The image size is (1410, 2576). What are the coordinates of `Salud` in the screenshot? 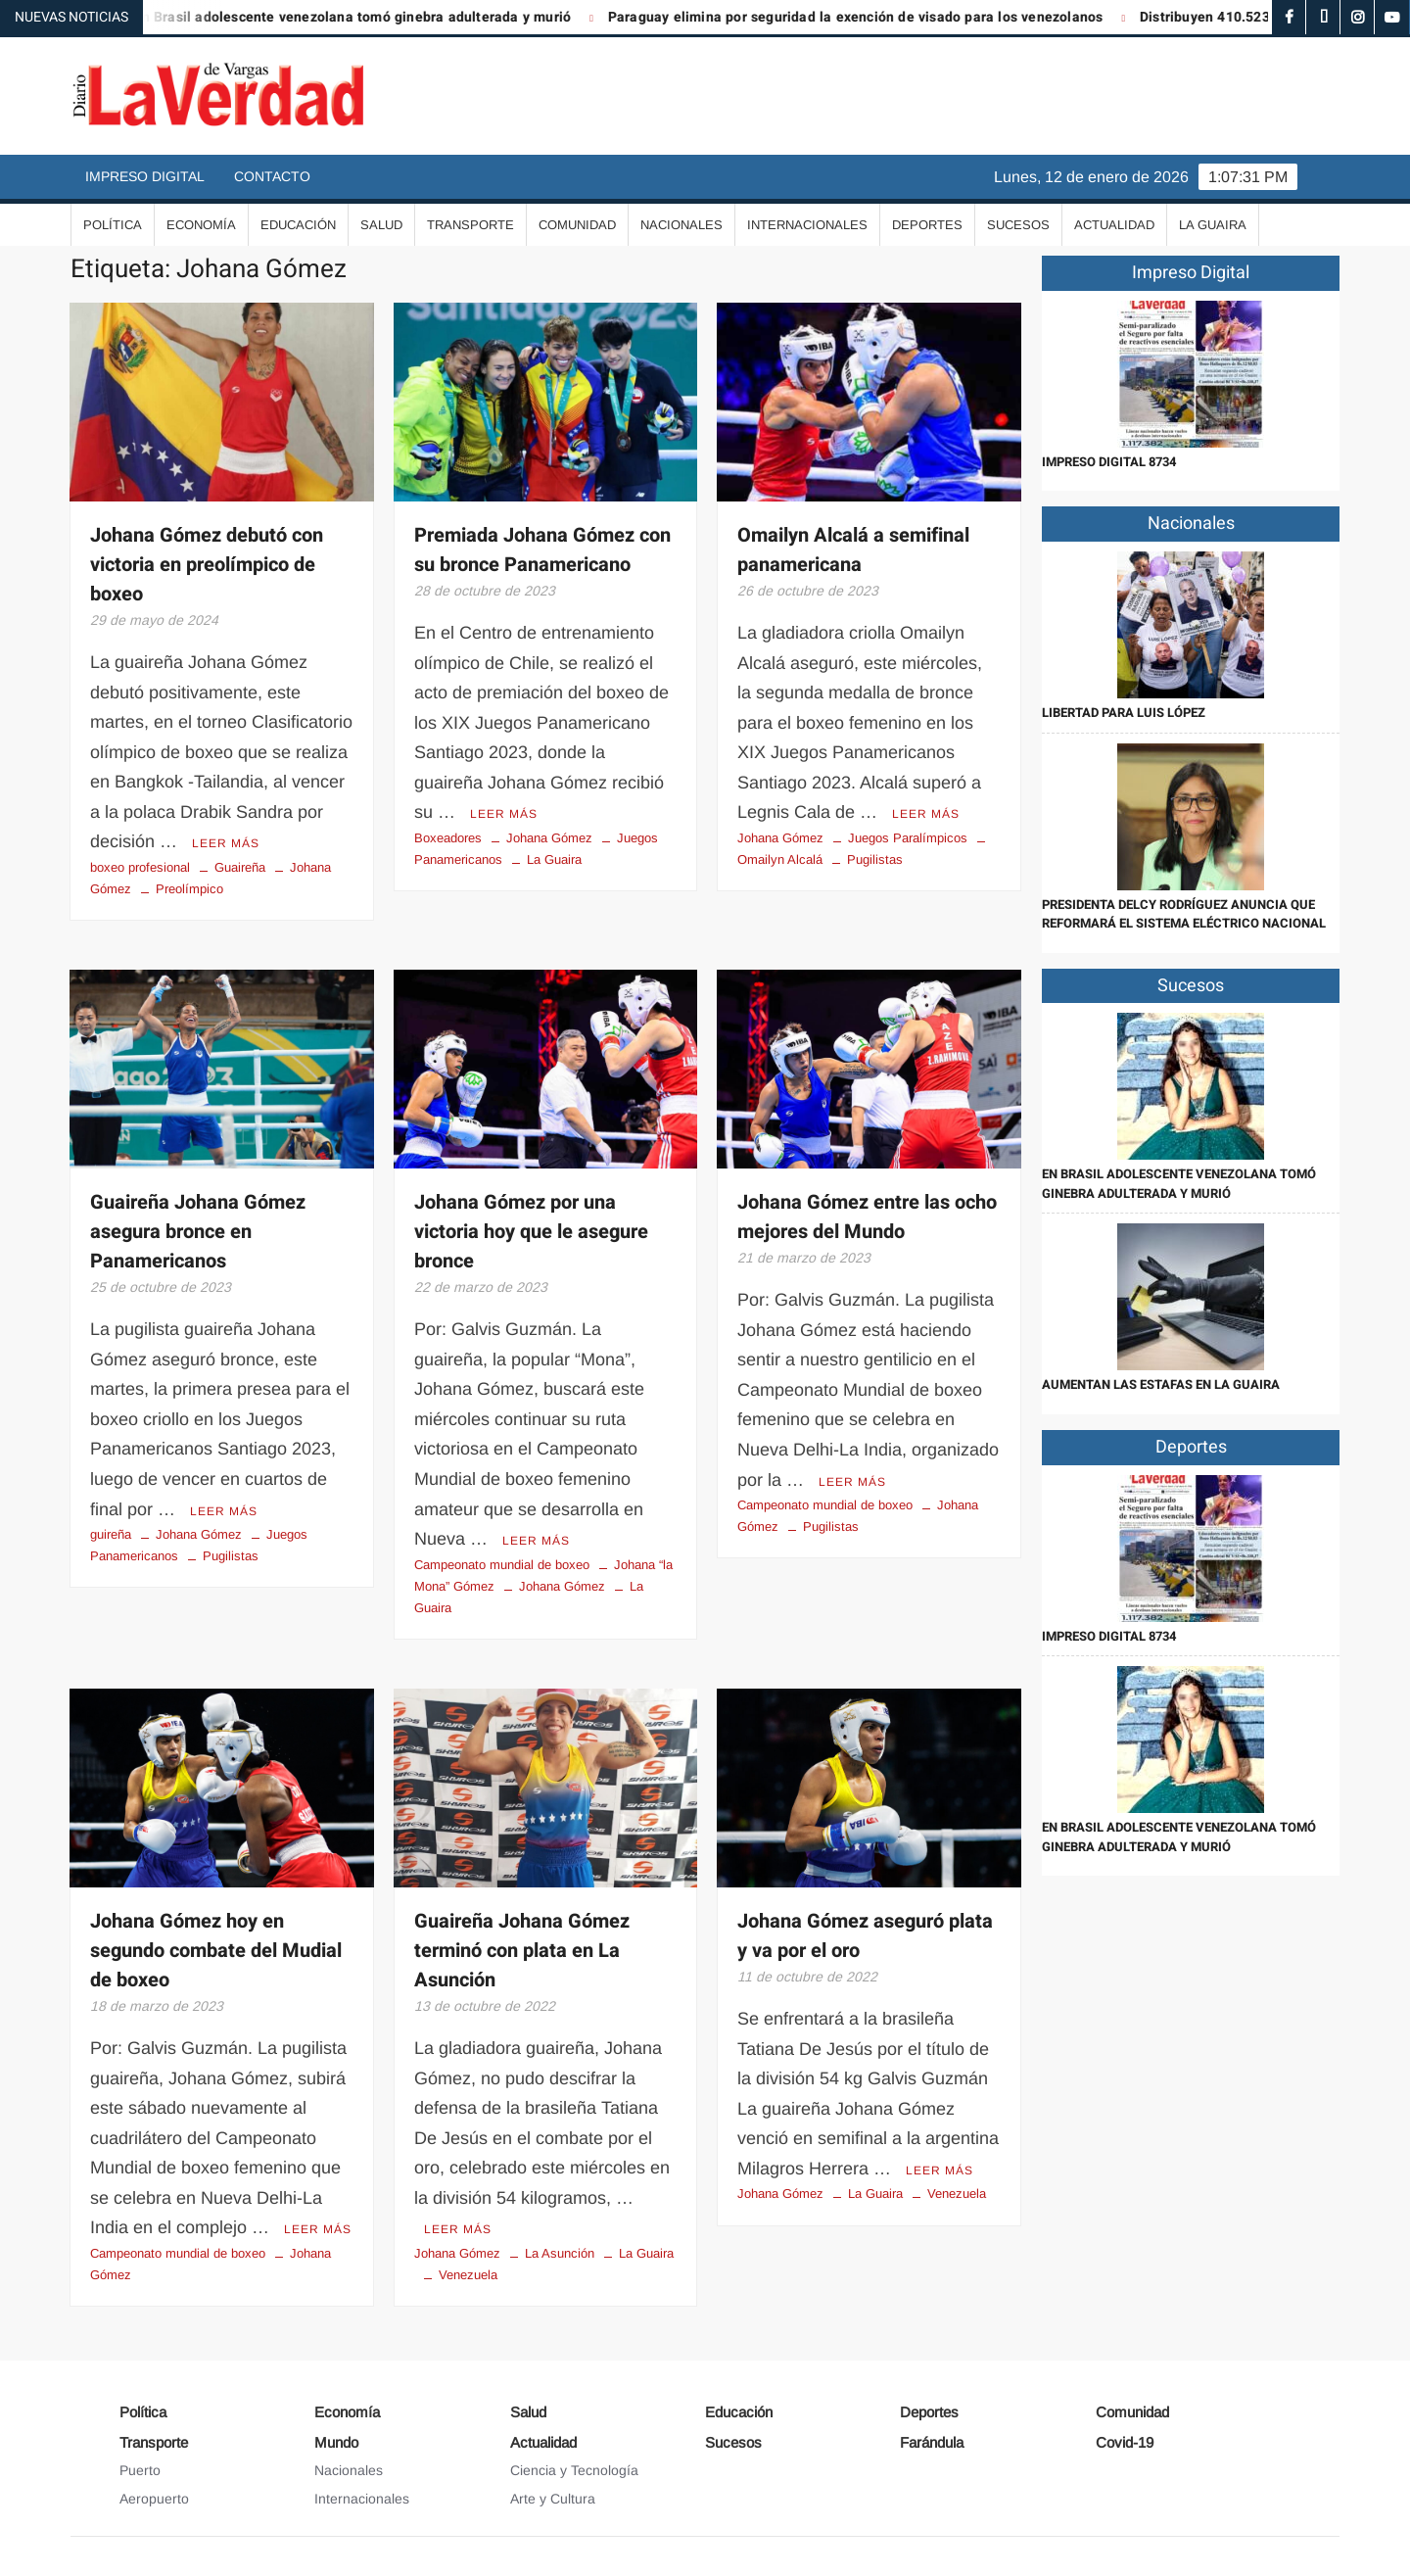 It's located at (381, 224).